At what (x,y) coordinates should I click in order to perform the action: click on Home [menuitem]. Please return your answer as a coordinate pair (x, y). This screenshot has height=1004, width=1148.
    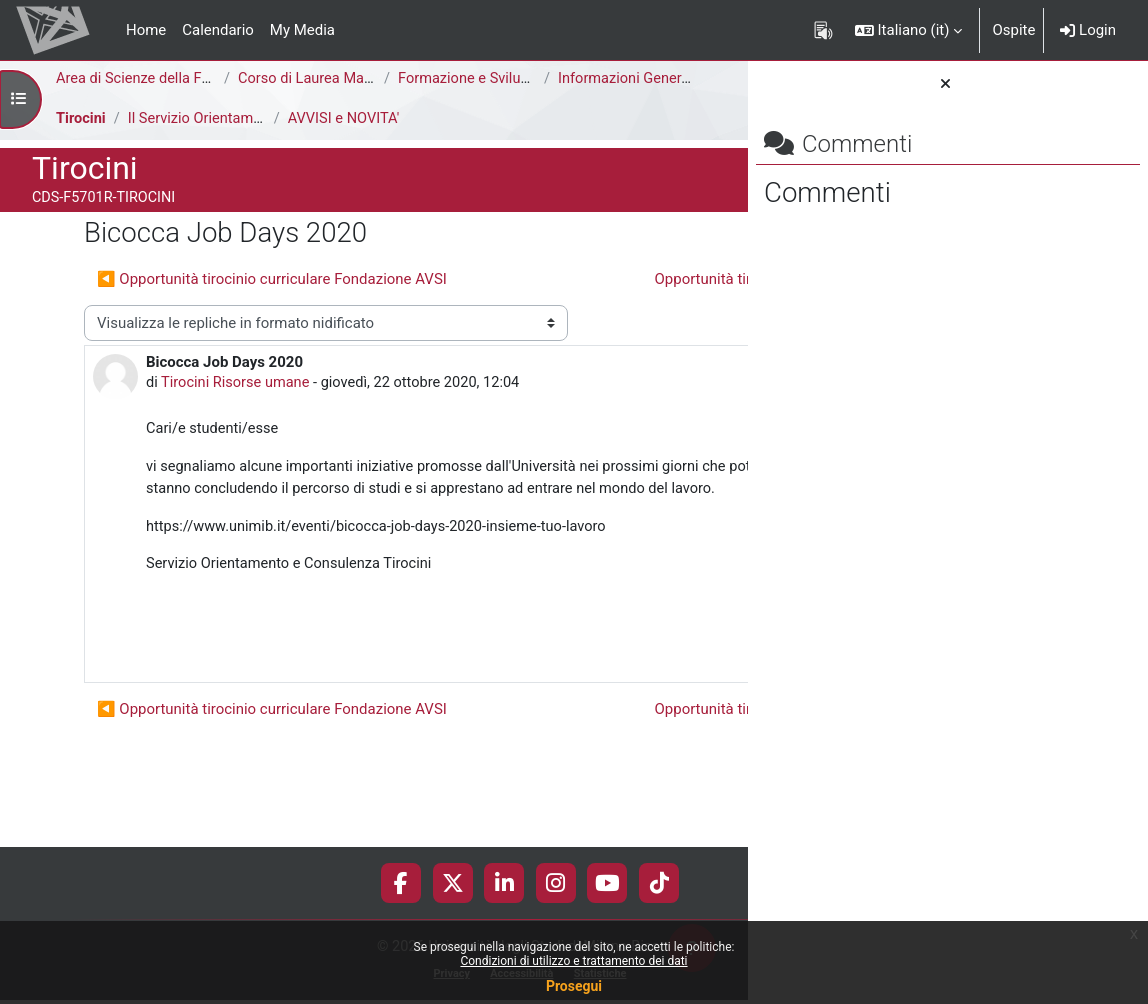
    Looking at the image, I should click on (146, 30).